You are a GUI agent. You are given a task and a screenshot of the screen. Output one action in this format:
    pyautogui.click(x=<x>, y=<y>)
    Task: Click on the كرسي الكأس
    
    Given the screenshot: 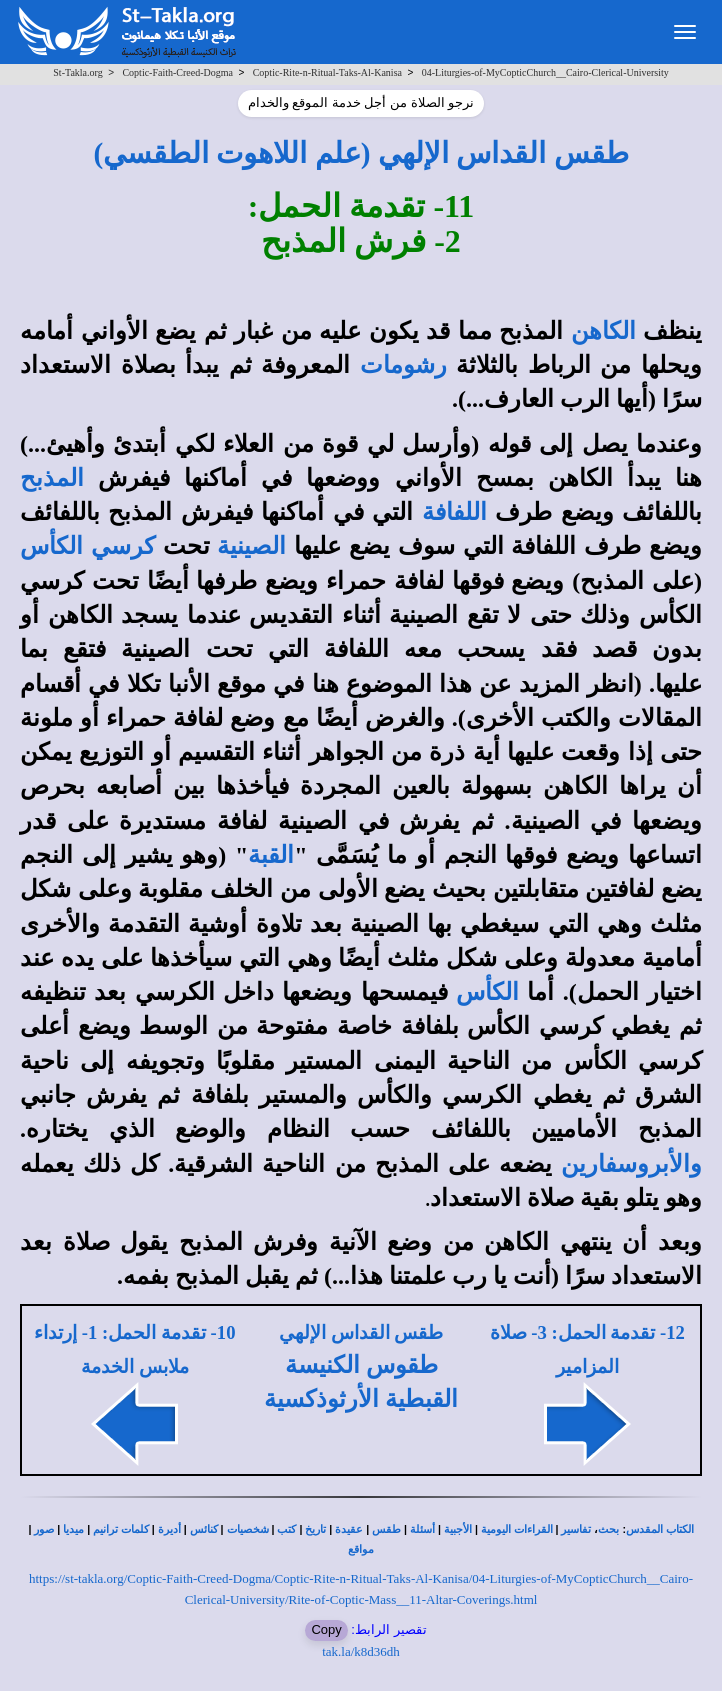 What is the action you would take?
    pyautogui.click(x=87, y=546)
    